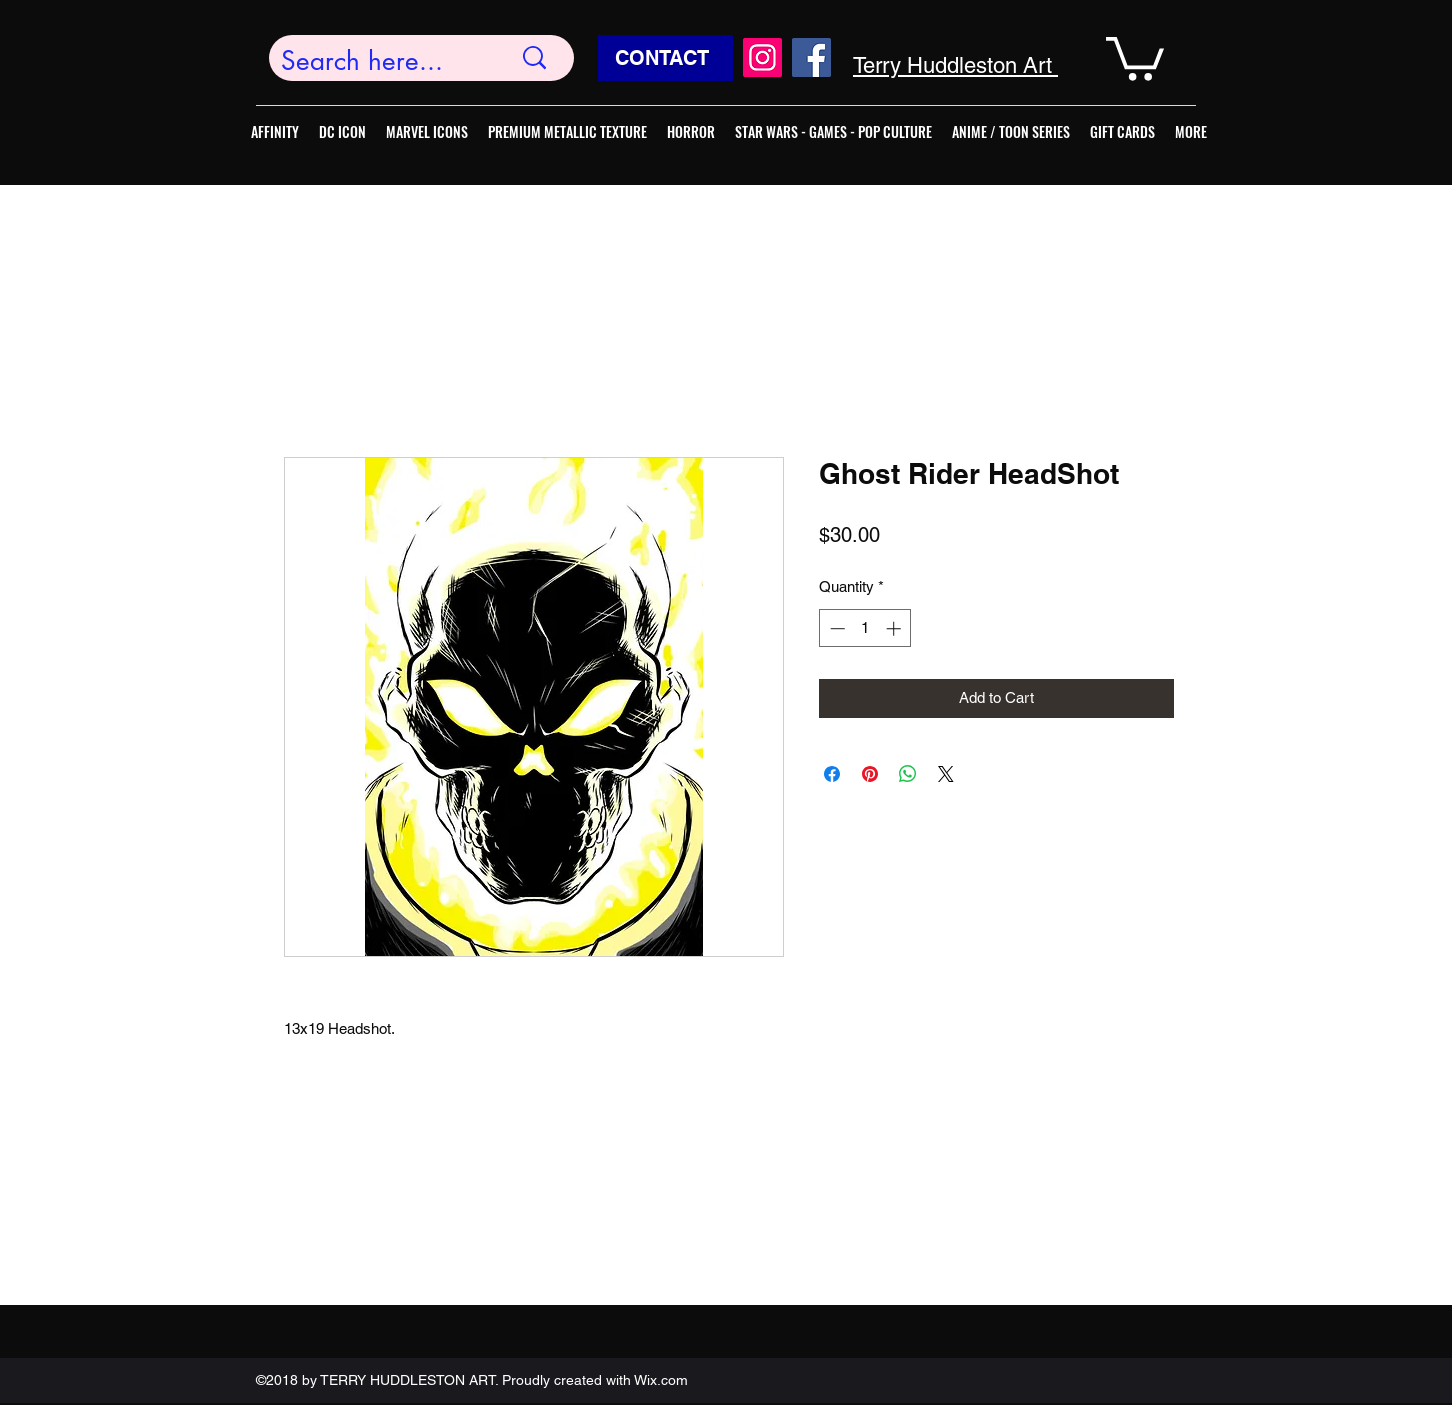  I want to click on [Increment], so click(895, 628).